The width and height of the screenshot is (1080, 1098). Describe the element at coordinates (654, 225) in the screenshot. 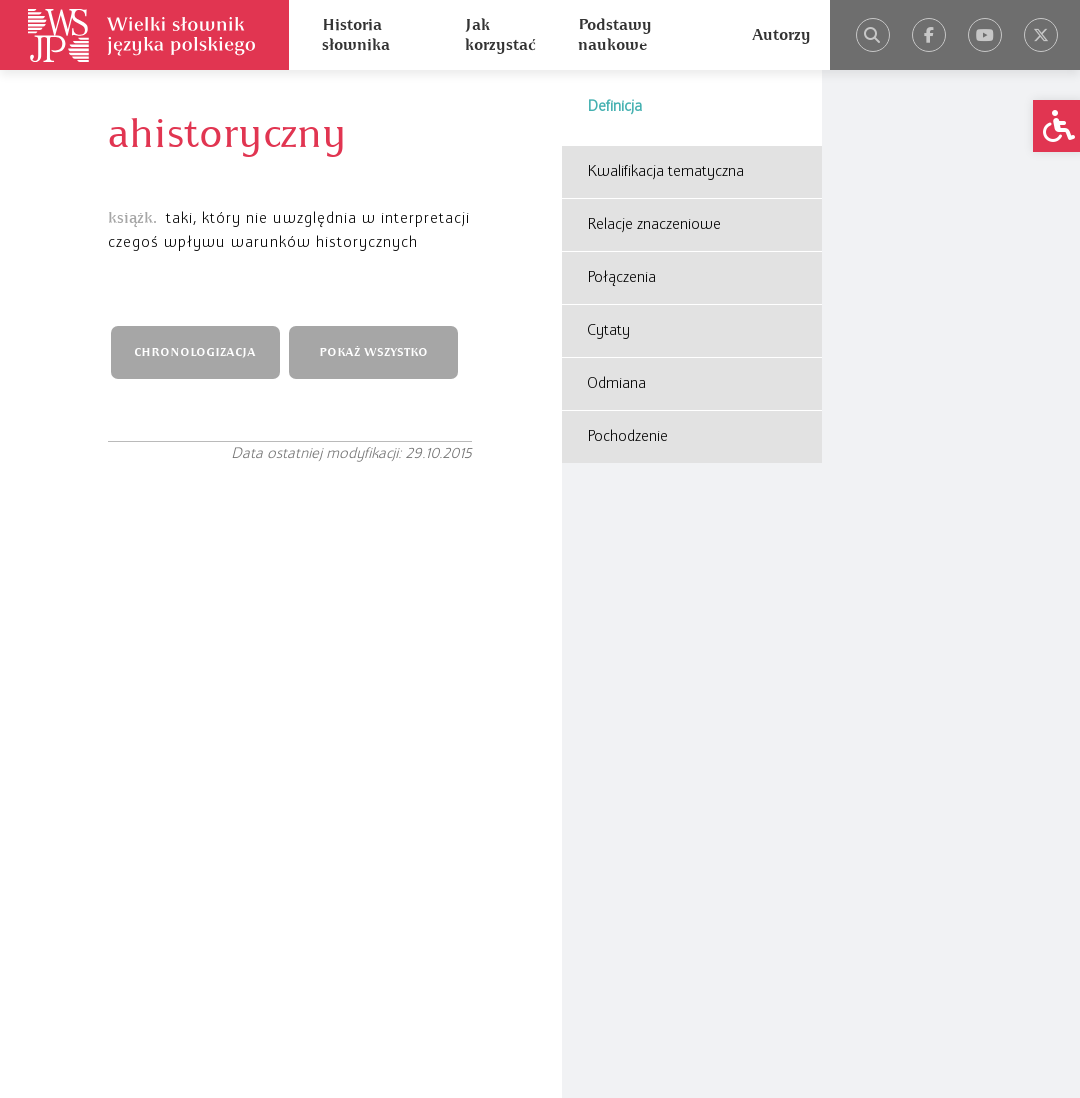

I see `Relacje znaczeniowe` at that location.